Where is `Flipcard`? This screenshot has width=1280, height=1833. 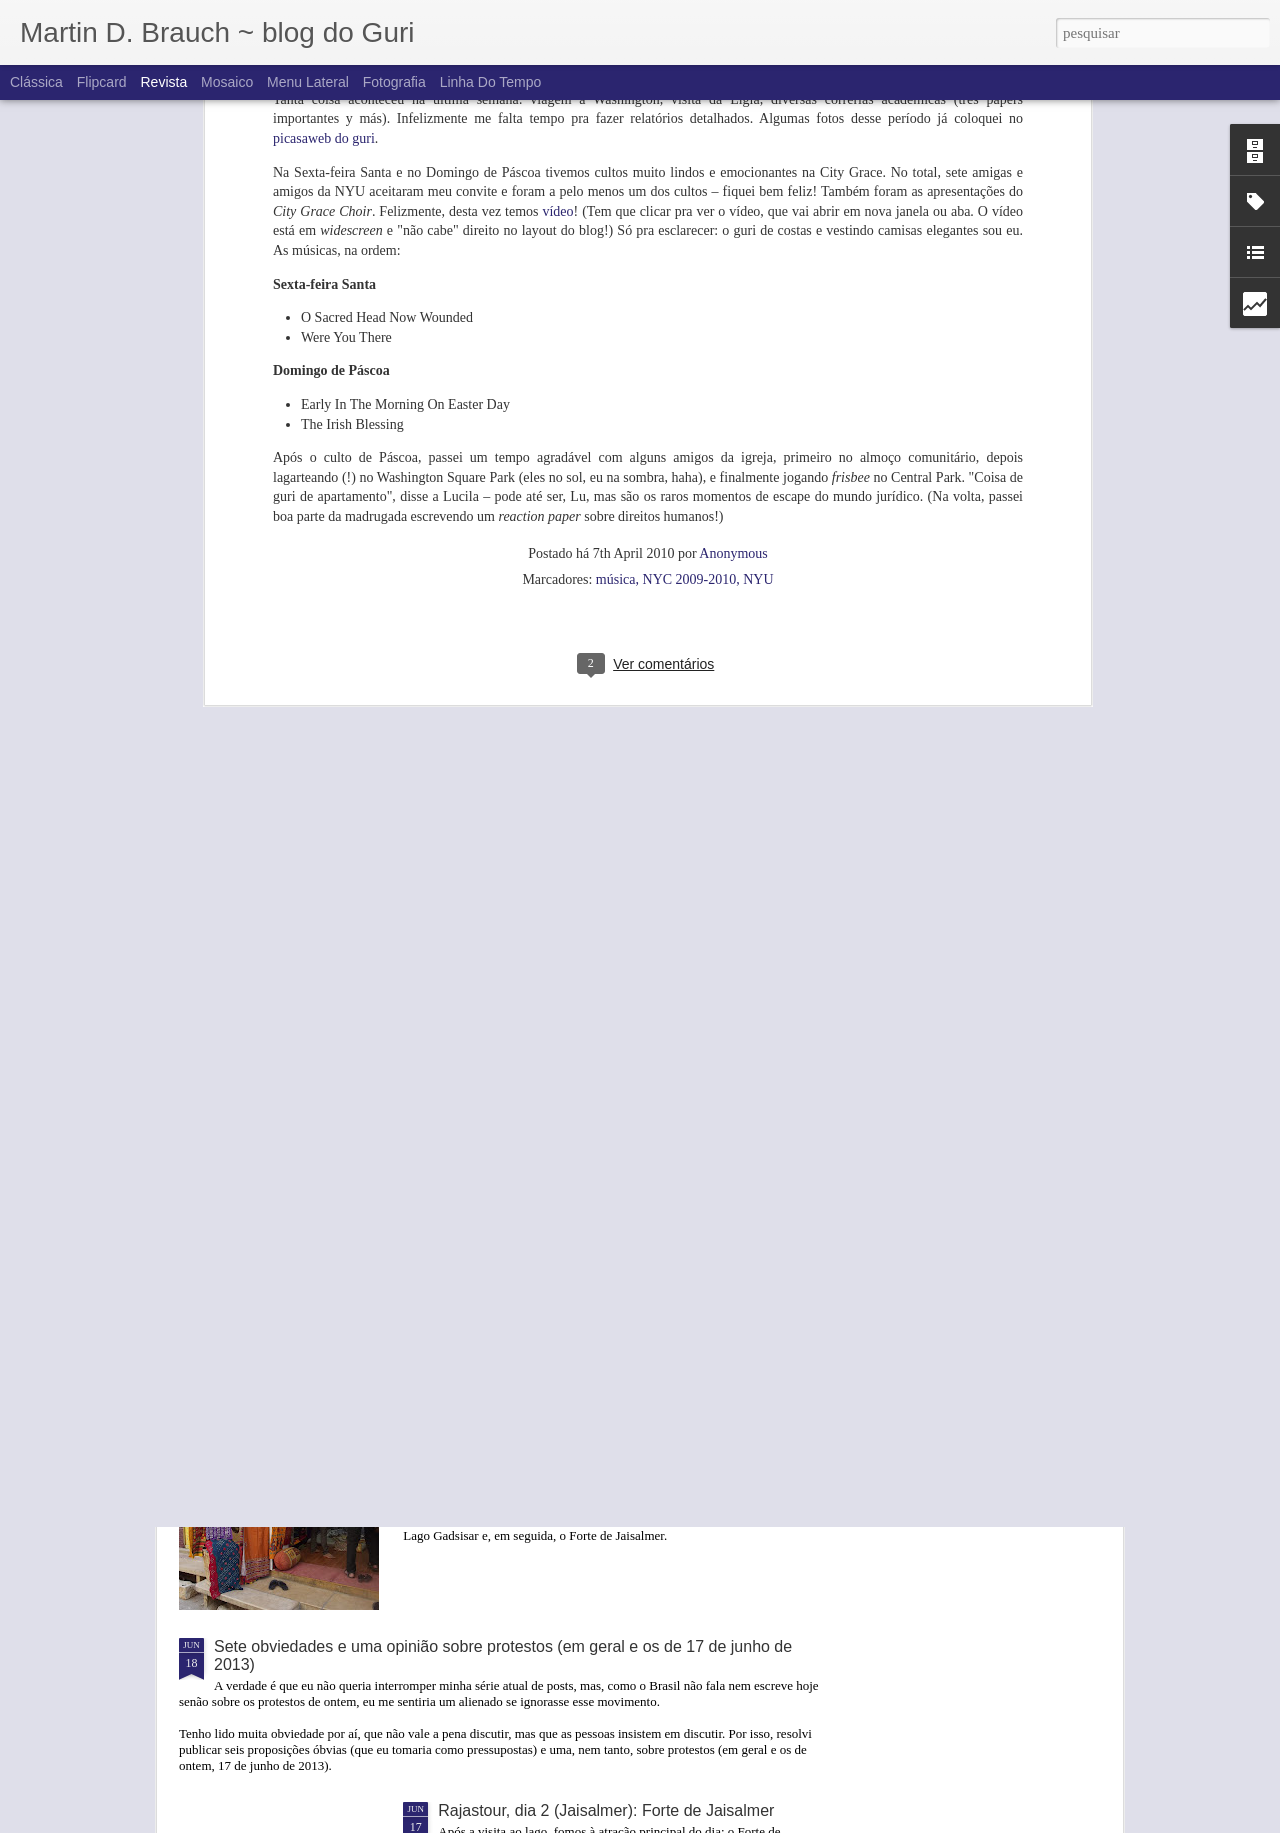
Flipcard is located at coordinates (102, 82).